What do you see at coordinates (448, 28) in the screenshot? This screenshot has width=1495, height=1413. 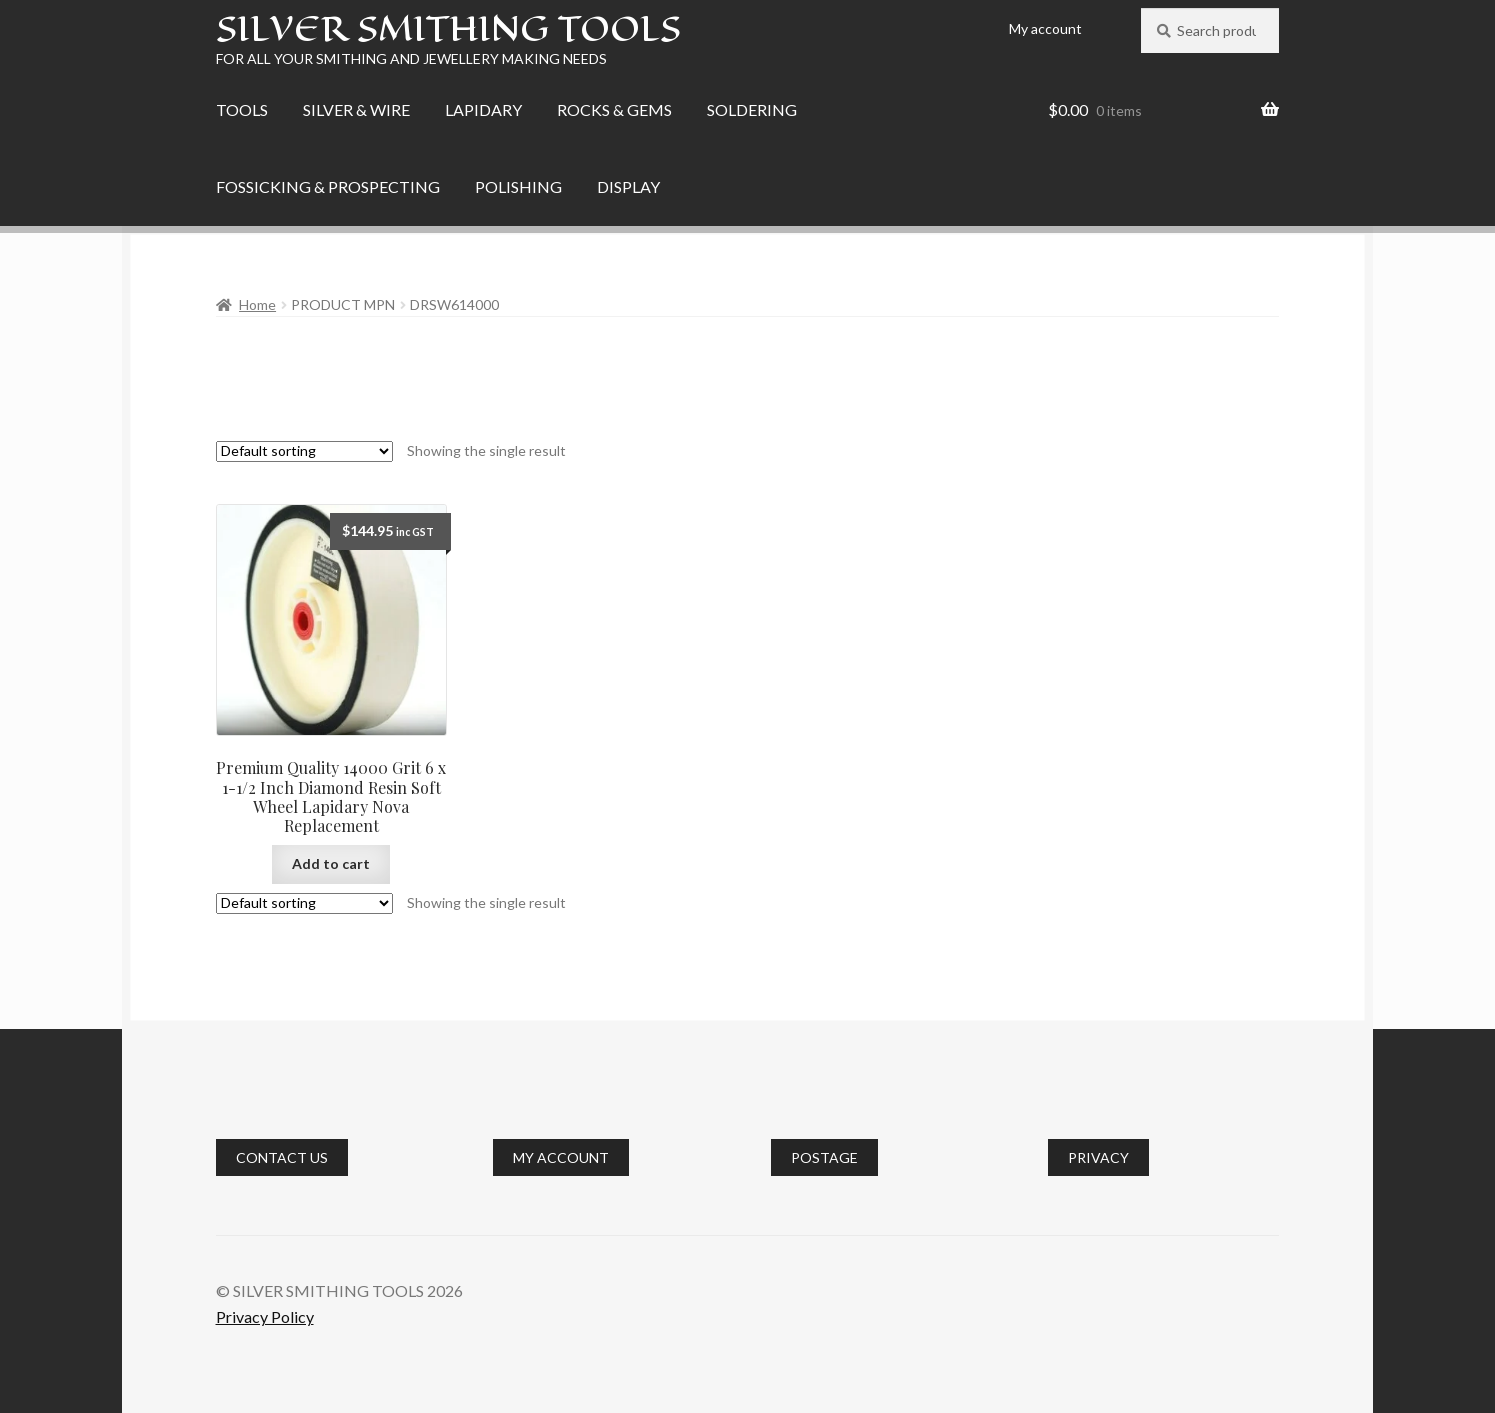 I see `SILVER SMITHING TOOLS` at bounding box center [448, 28].